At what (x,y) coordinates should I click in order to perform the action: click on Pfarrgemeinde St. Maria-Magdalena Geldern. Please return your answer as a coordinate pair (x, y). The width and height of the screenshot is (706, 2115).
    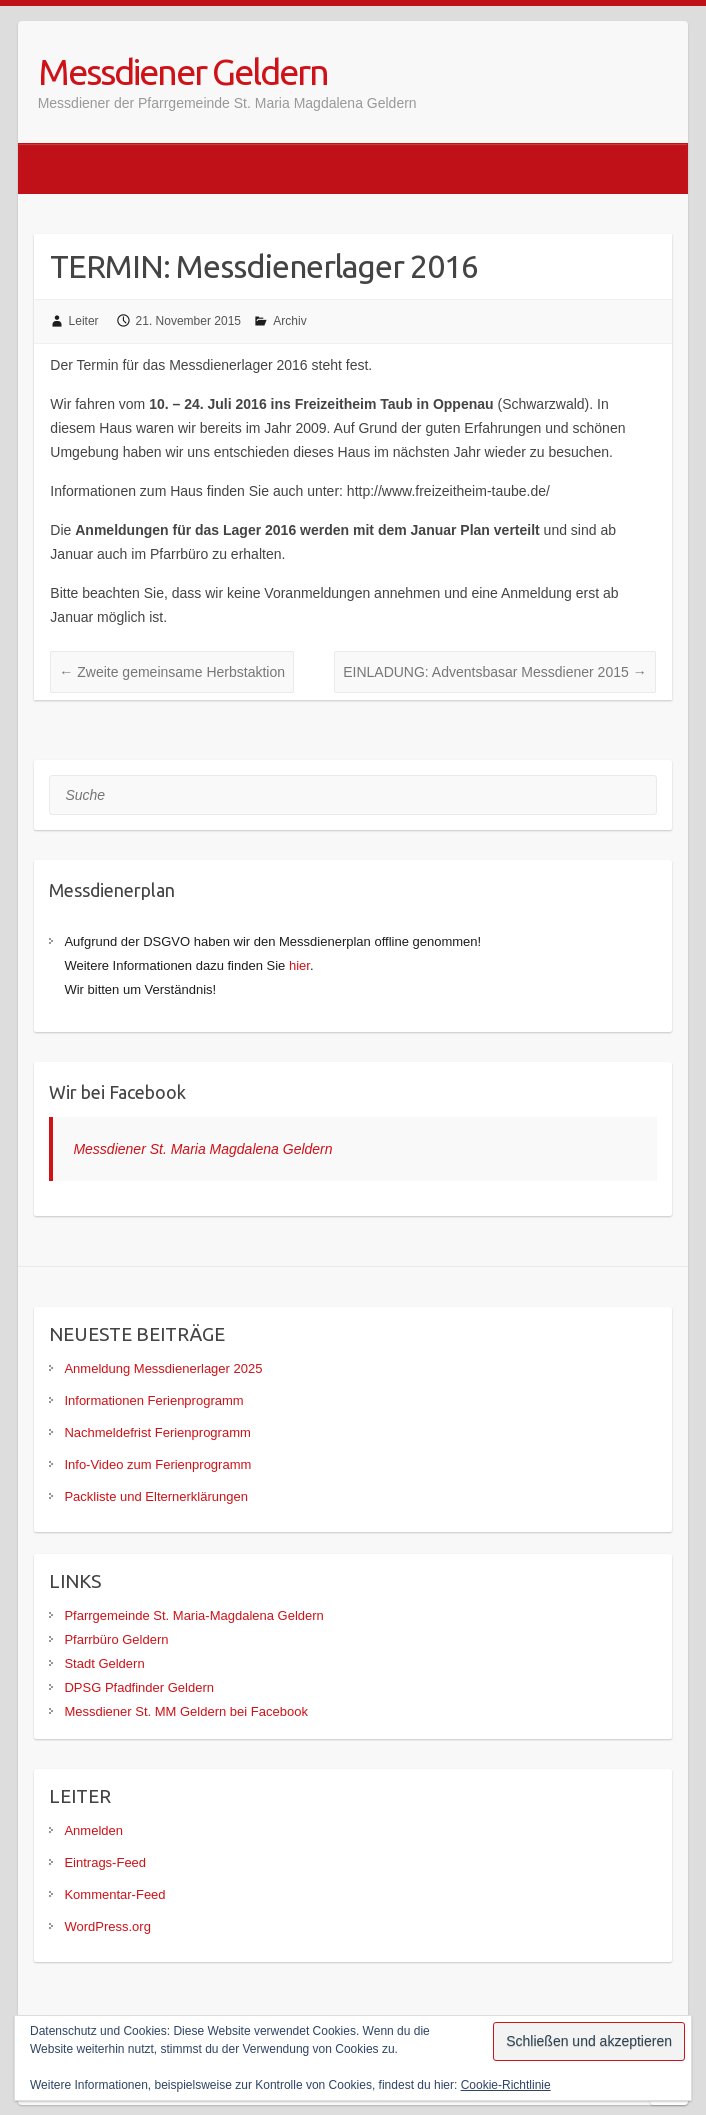
    Looking at the image, I should click on (193, 1615).